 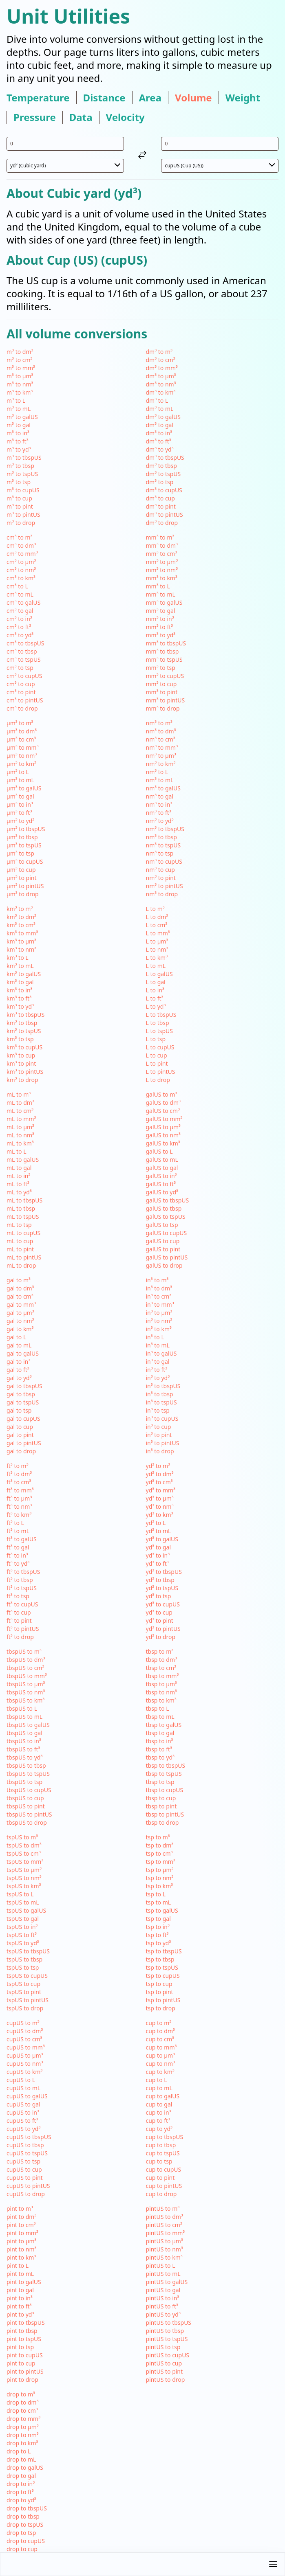 What do you see at coordinates (24, 1870) in the screenshot?
I see `tspUS to µm³` at bounding box center [24, 1870].